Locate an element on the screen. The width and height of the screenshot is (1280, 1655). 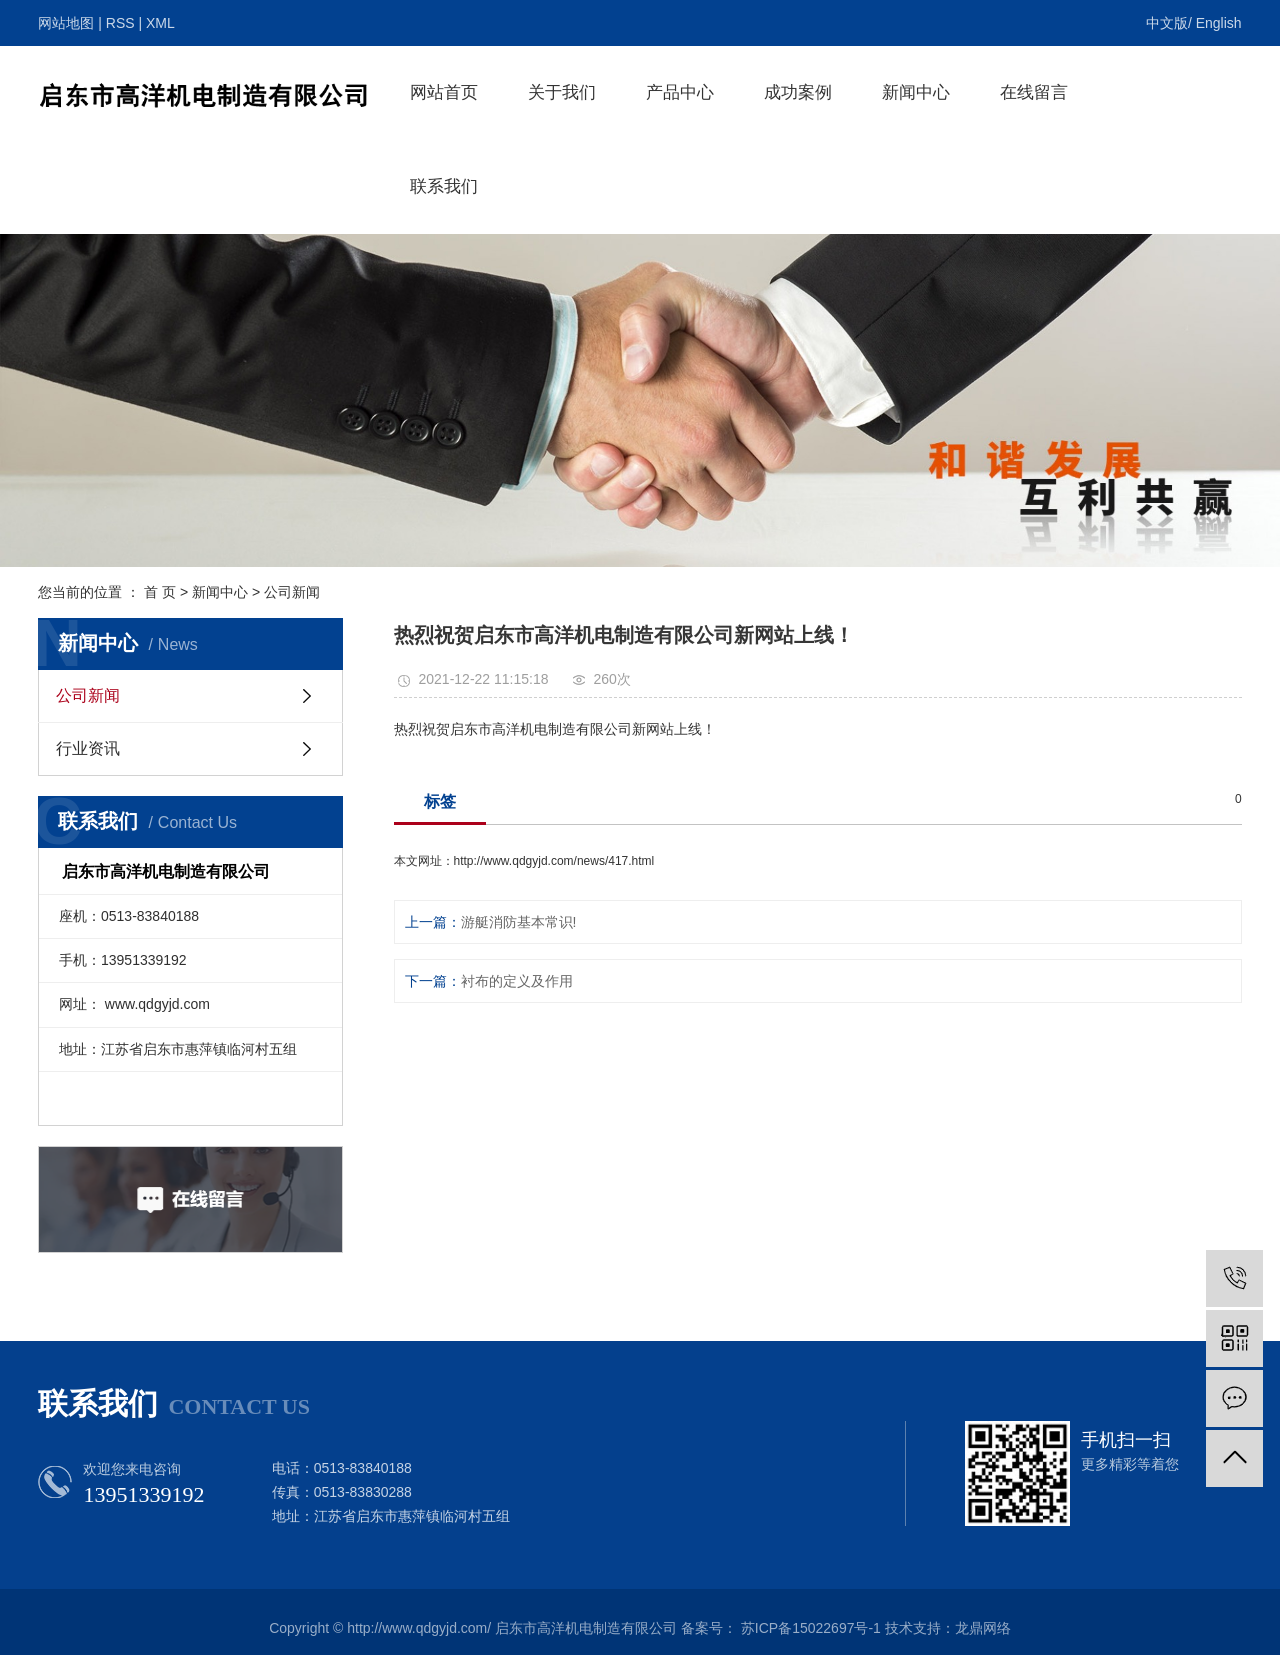
English is located at coordinates (1219, 23).